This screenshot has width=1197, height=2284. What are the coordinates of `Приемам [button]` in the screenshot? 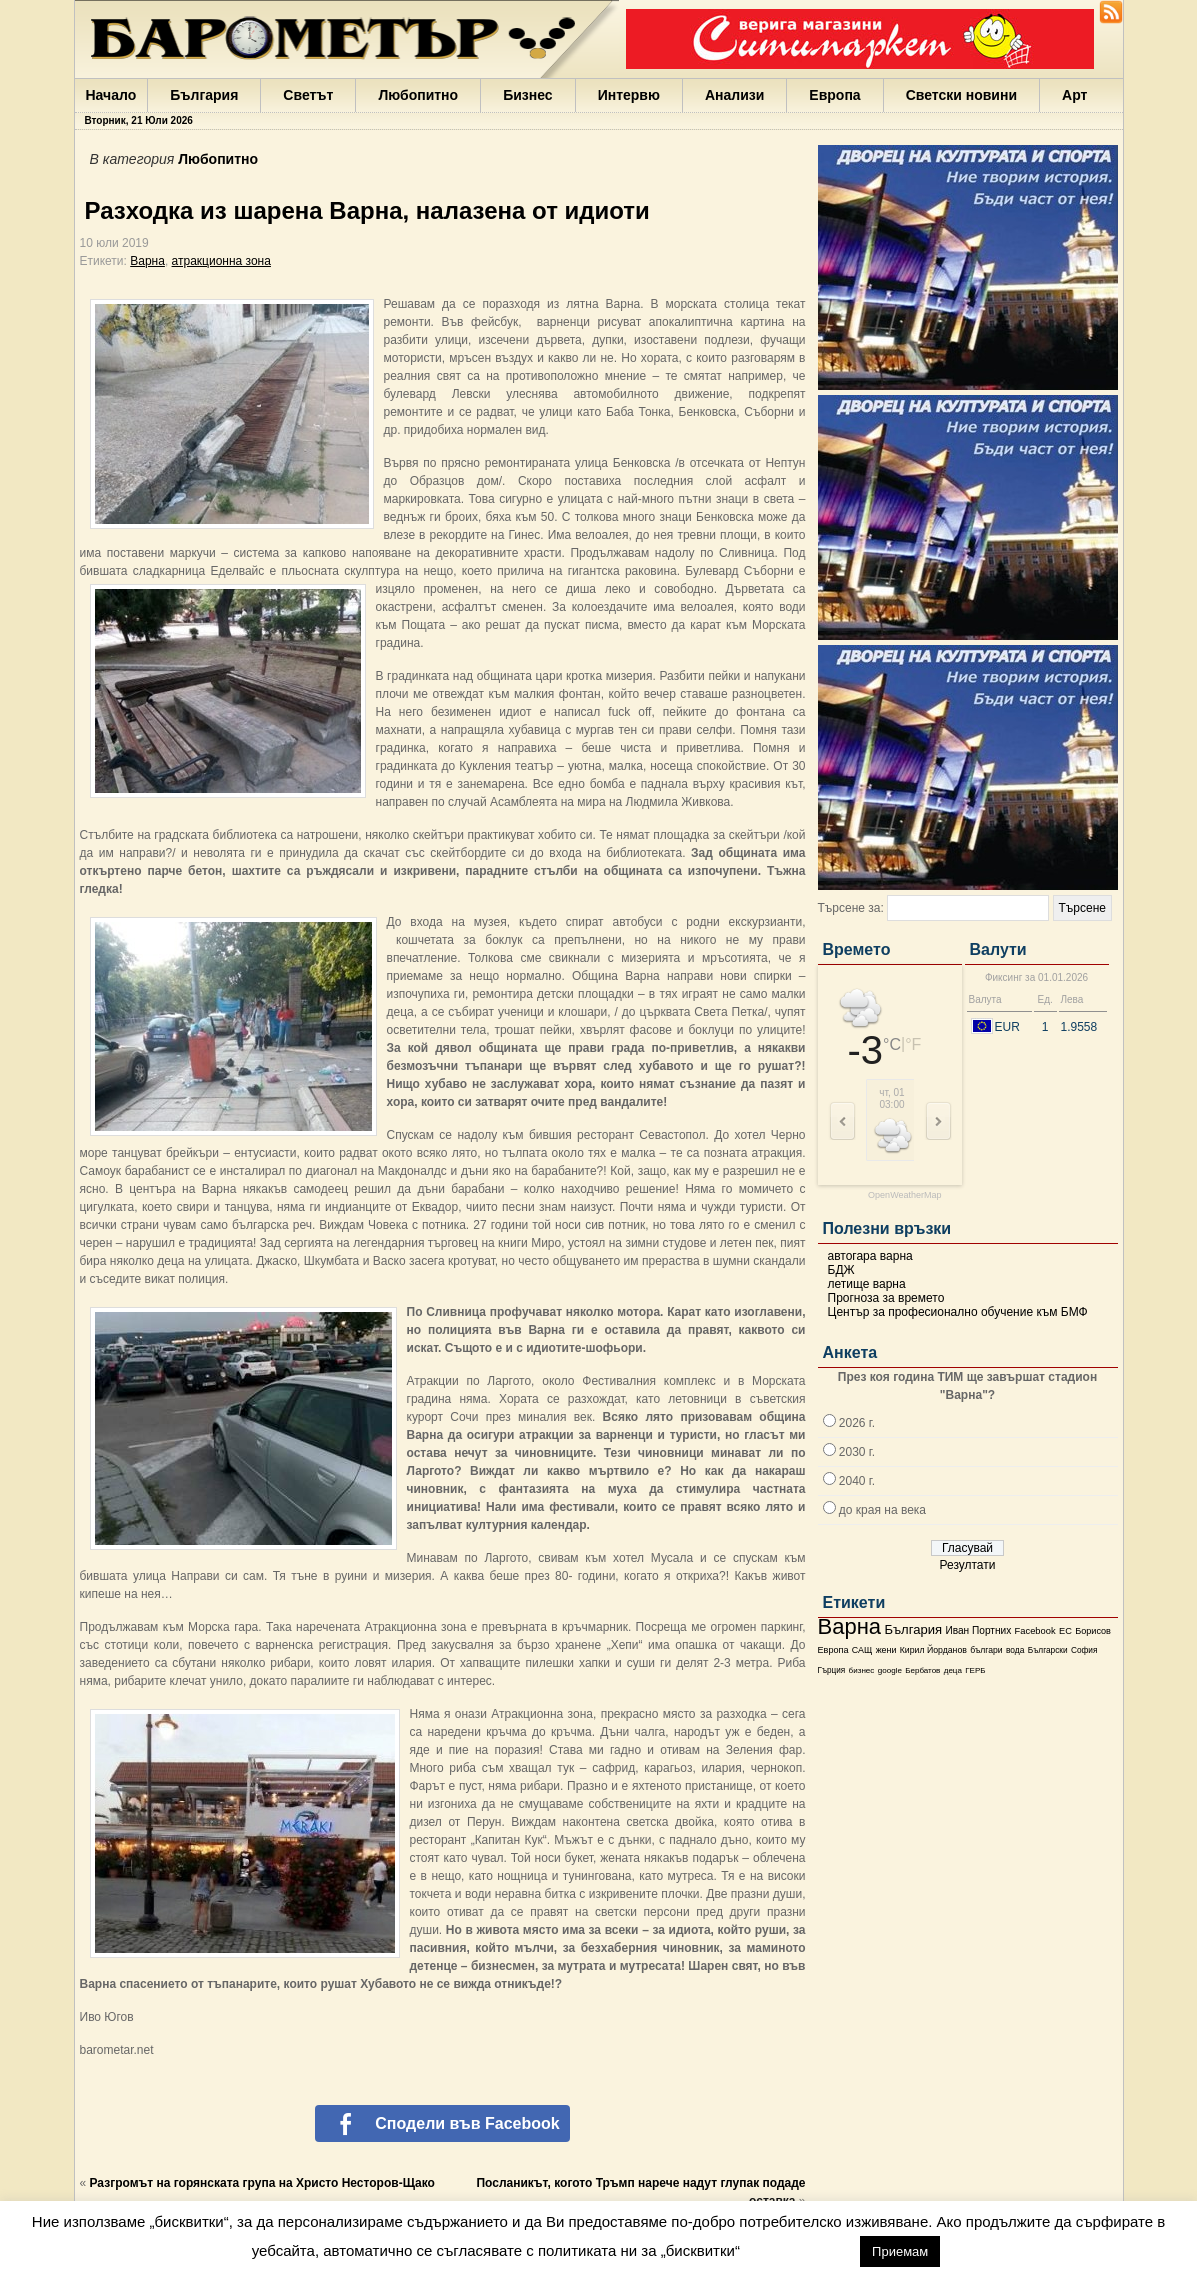 It's located at (900, 2251).